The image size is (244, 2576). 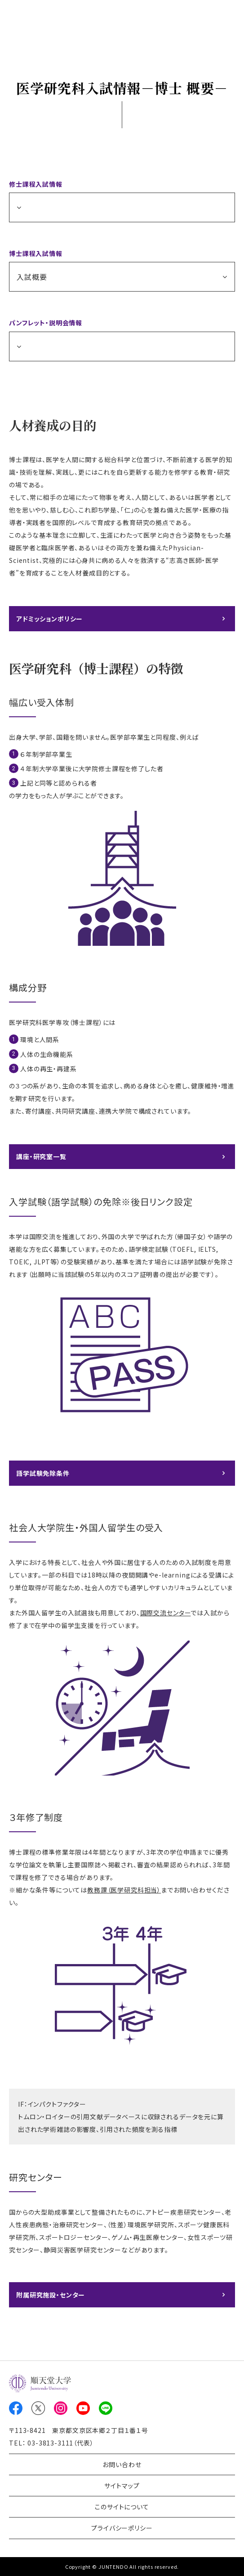 What do you see at coordinates (50, 2294) in the screenshot?
I see `附属研究施設・センター` at bounding box center [50, 2294].